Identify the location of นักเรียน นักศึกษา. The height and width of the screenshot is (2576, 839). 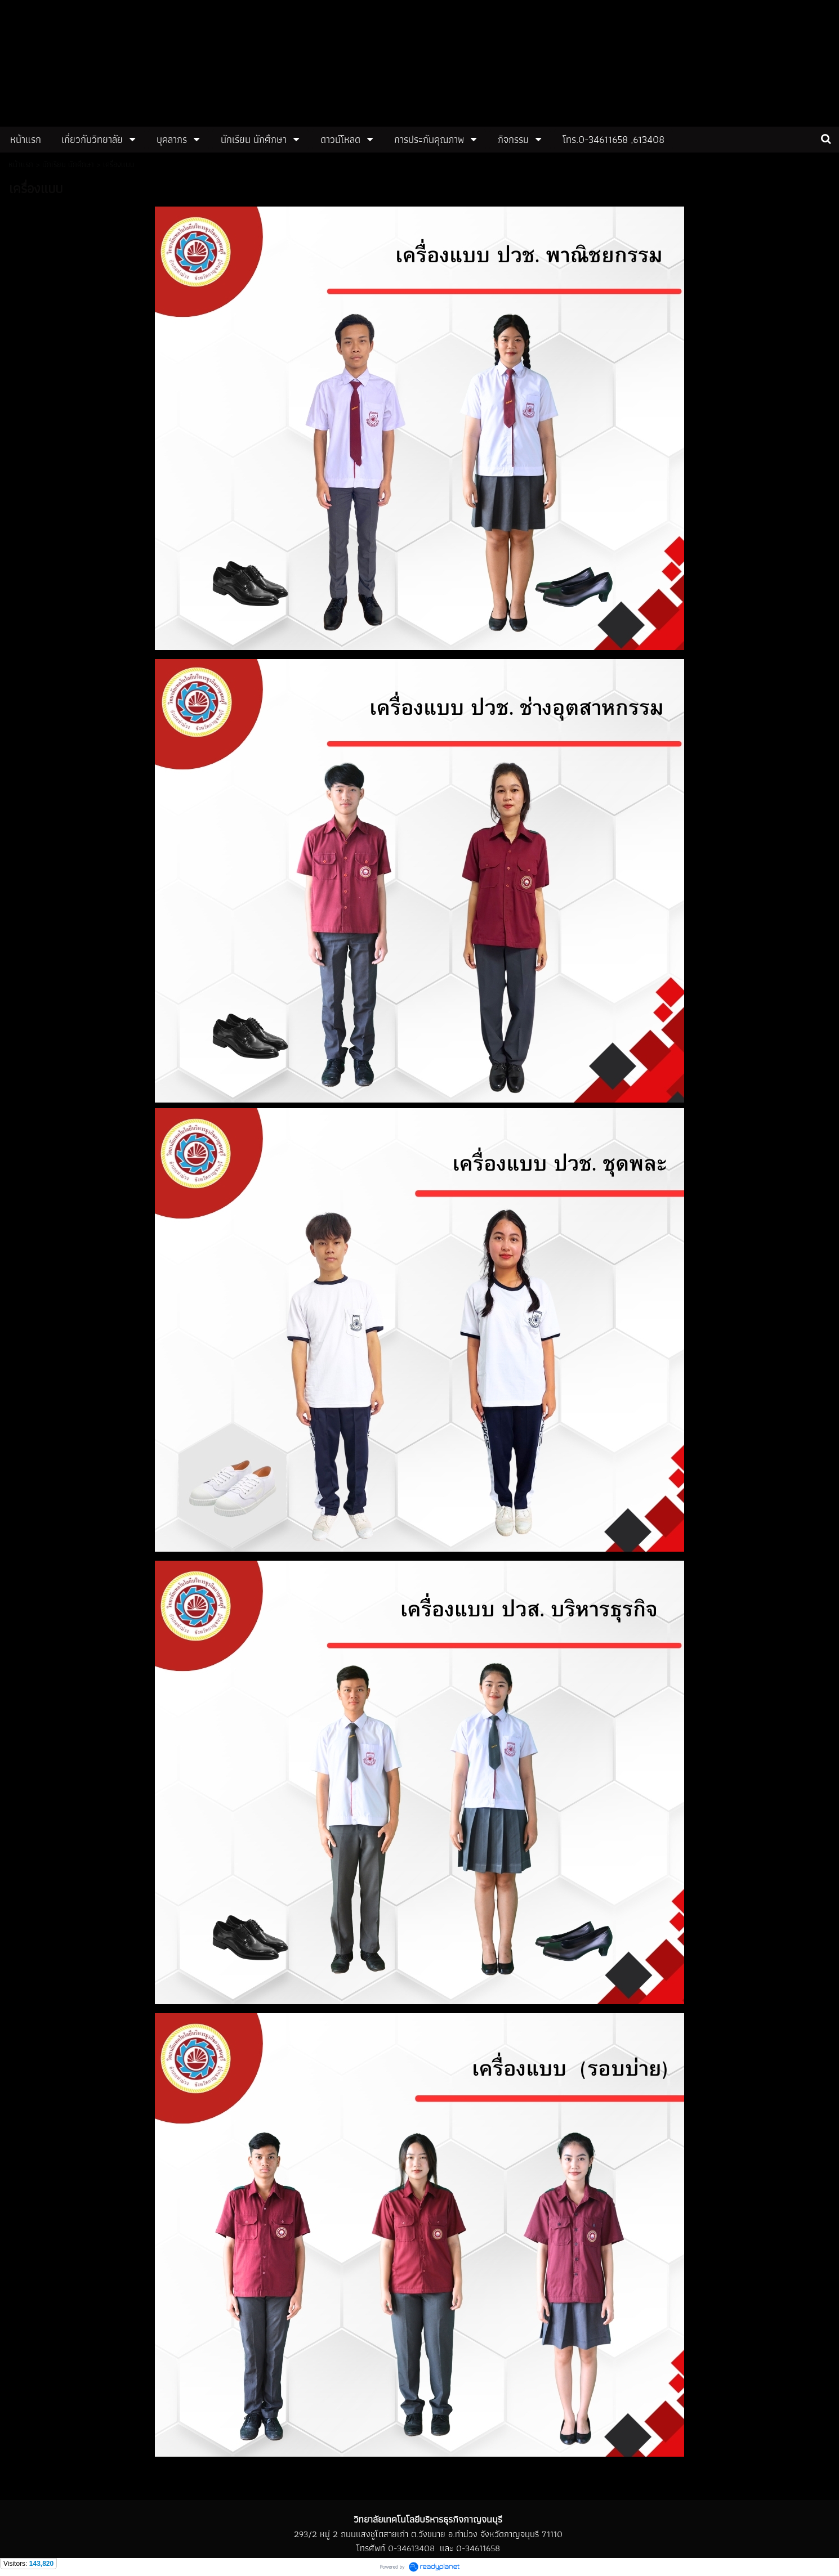
(68, 164).